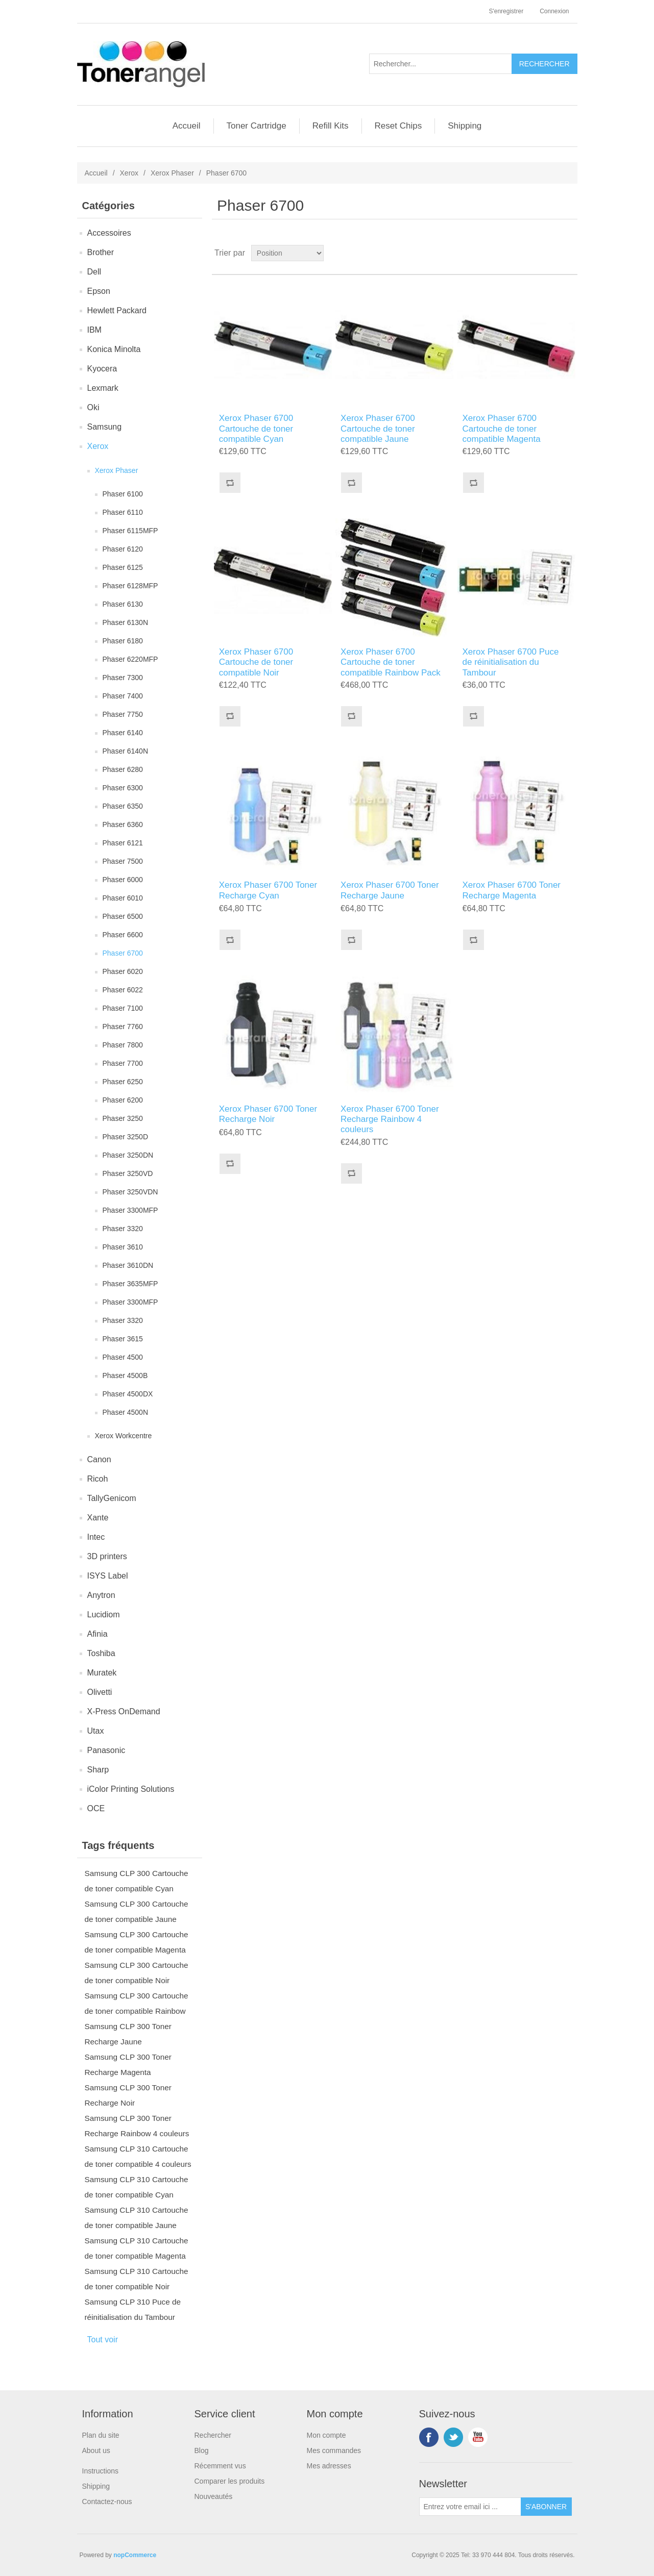  I want to click on Dell, so click(94, 271).